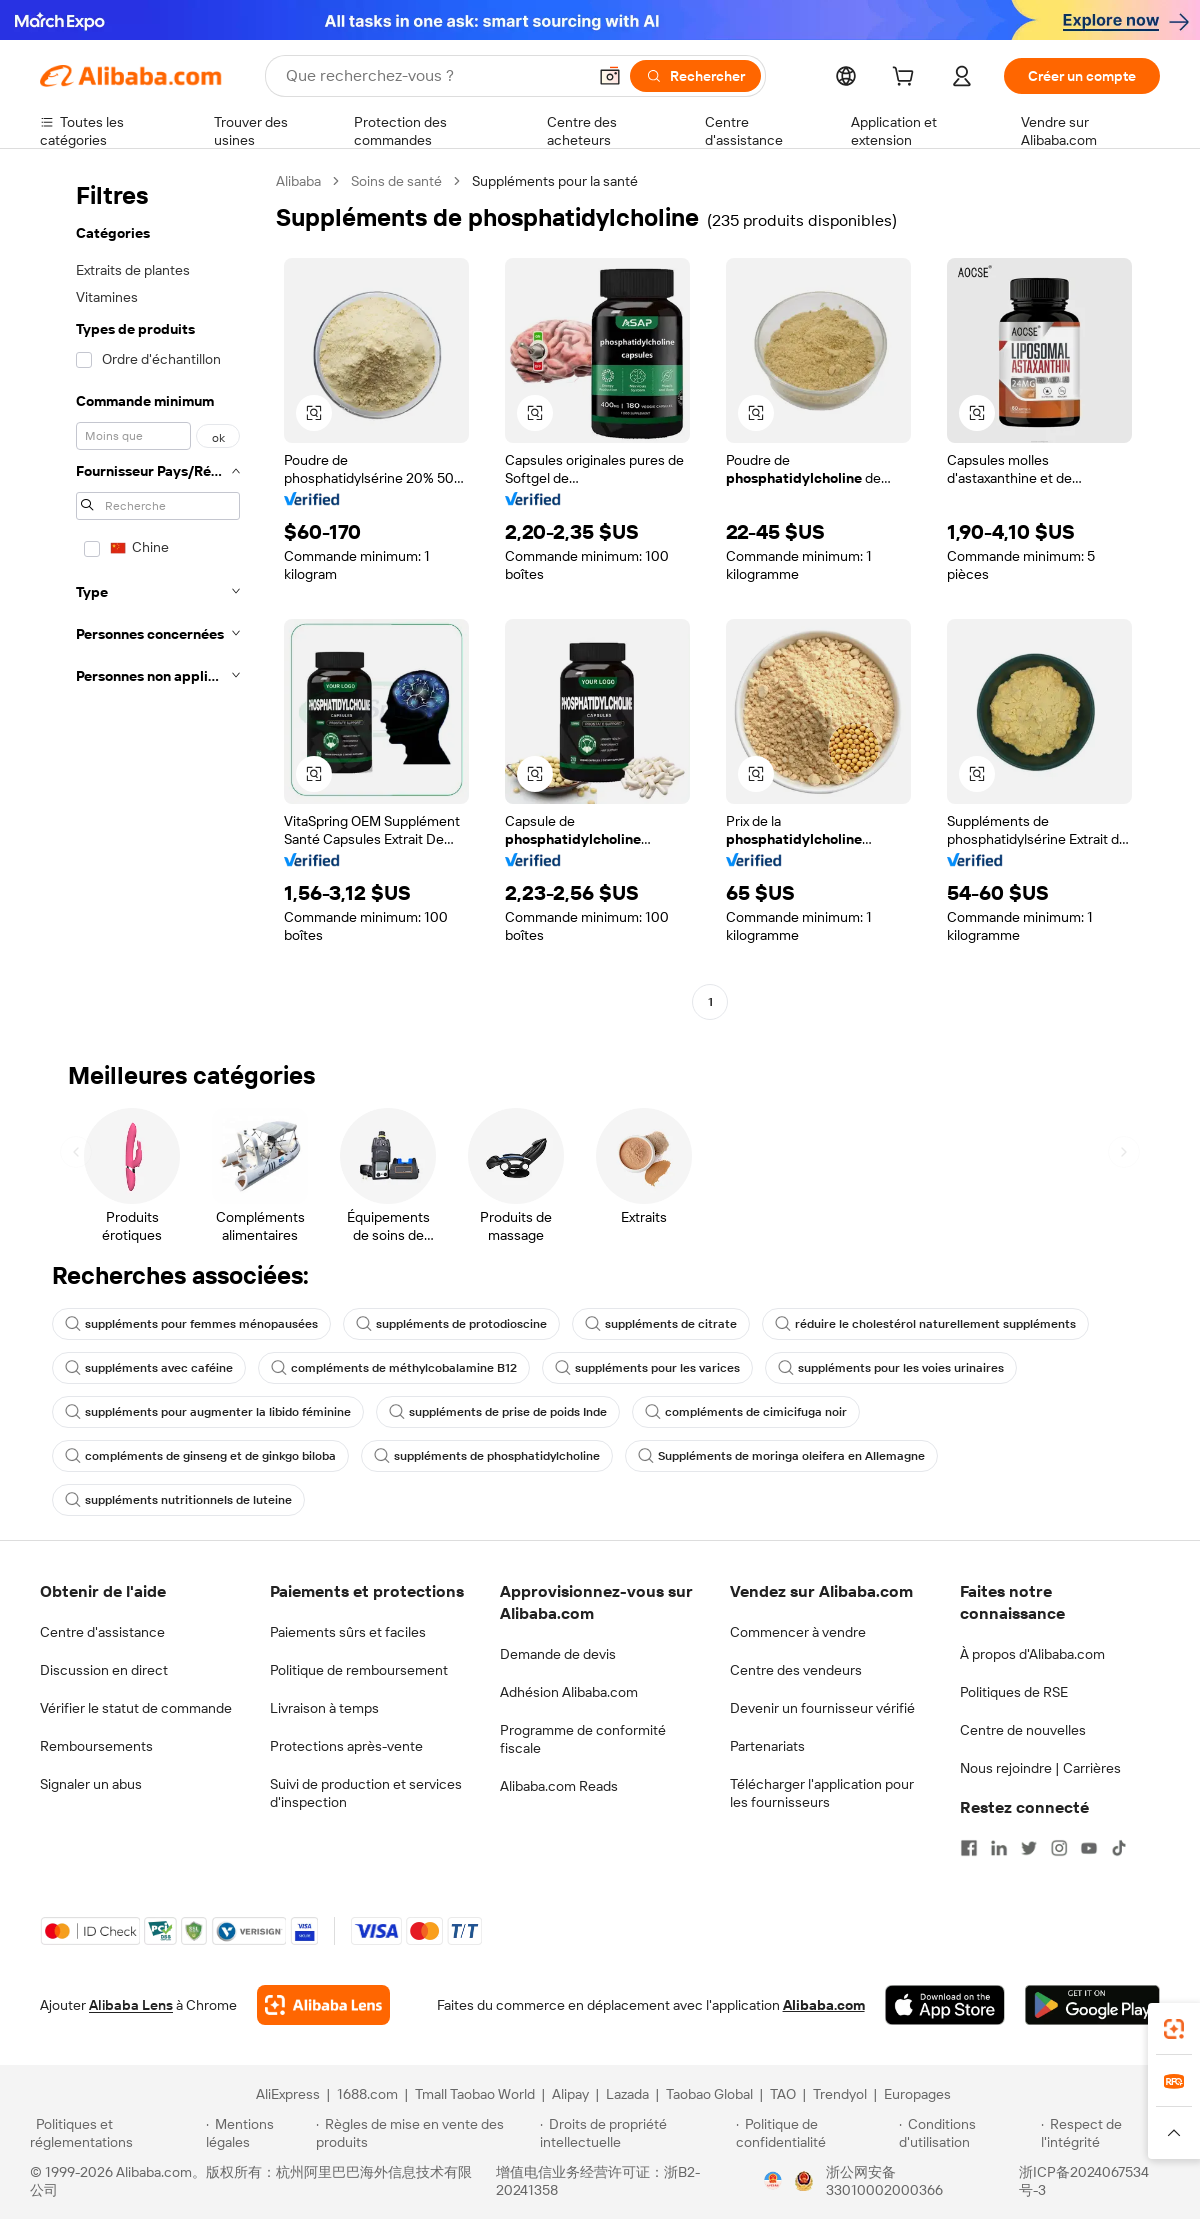  What do you see at coordinates (396, 181) in the screenshot?
I see `Soins de santé` at bounding box center [396, 181].